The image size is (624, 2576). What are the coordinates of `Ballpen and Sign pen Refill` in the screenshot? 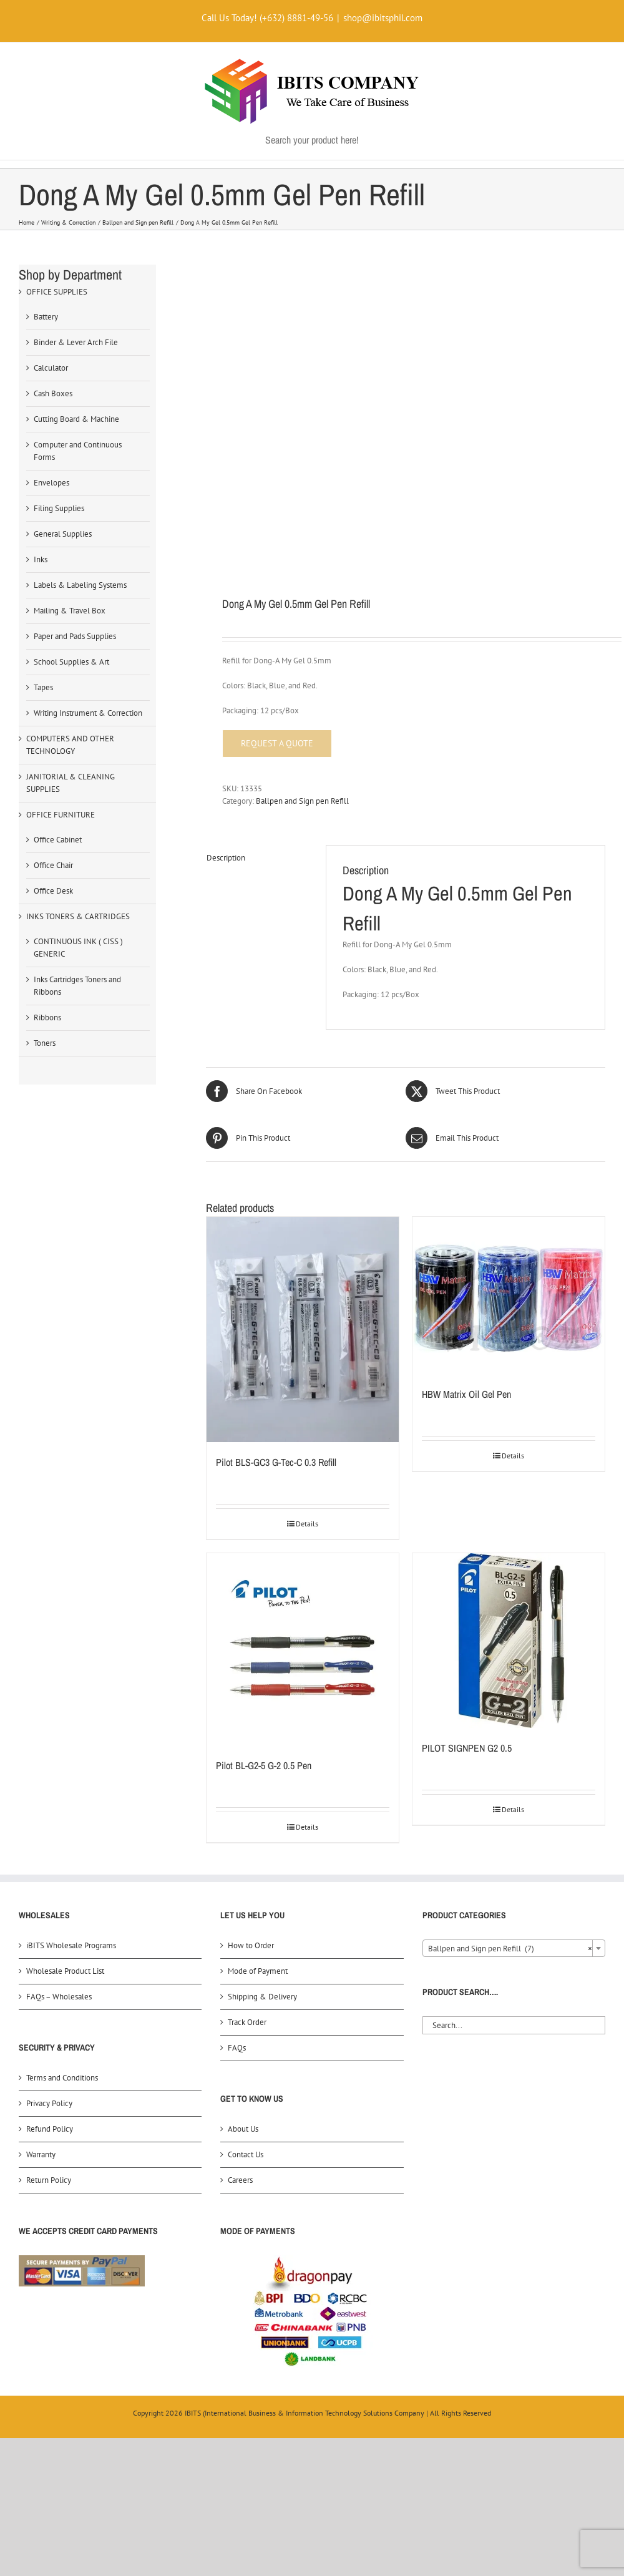 It's located at (302, 801).